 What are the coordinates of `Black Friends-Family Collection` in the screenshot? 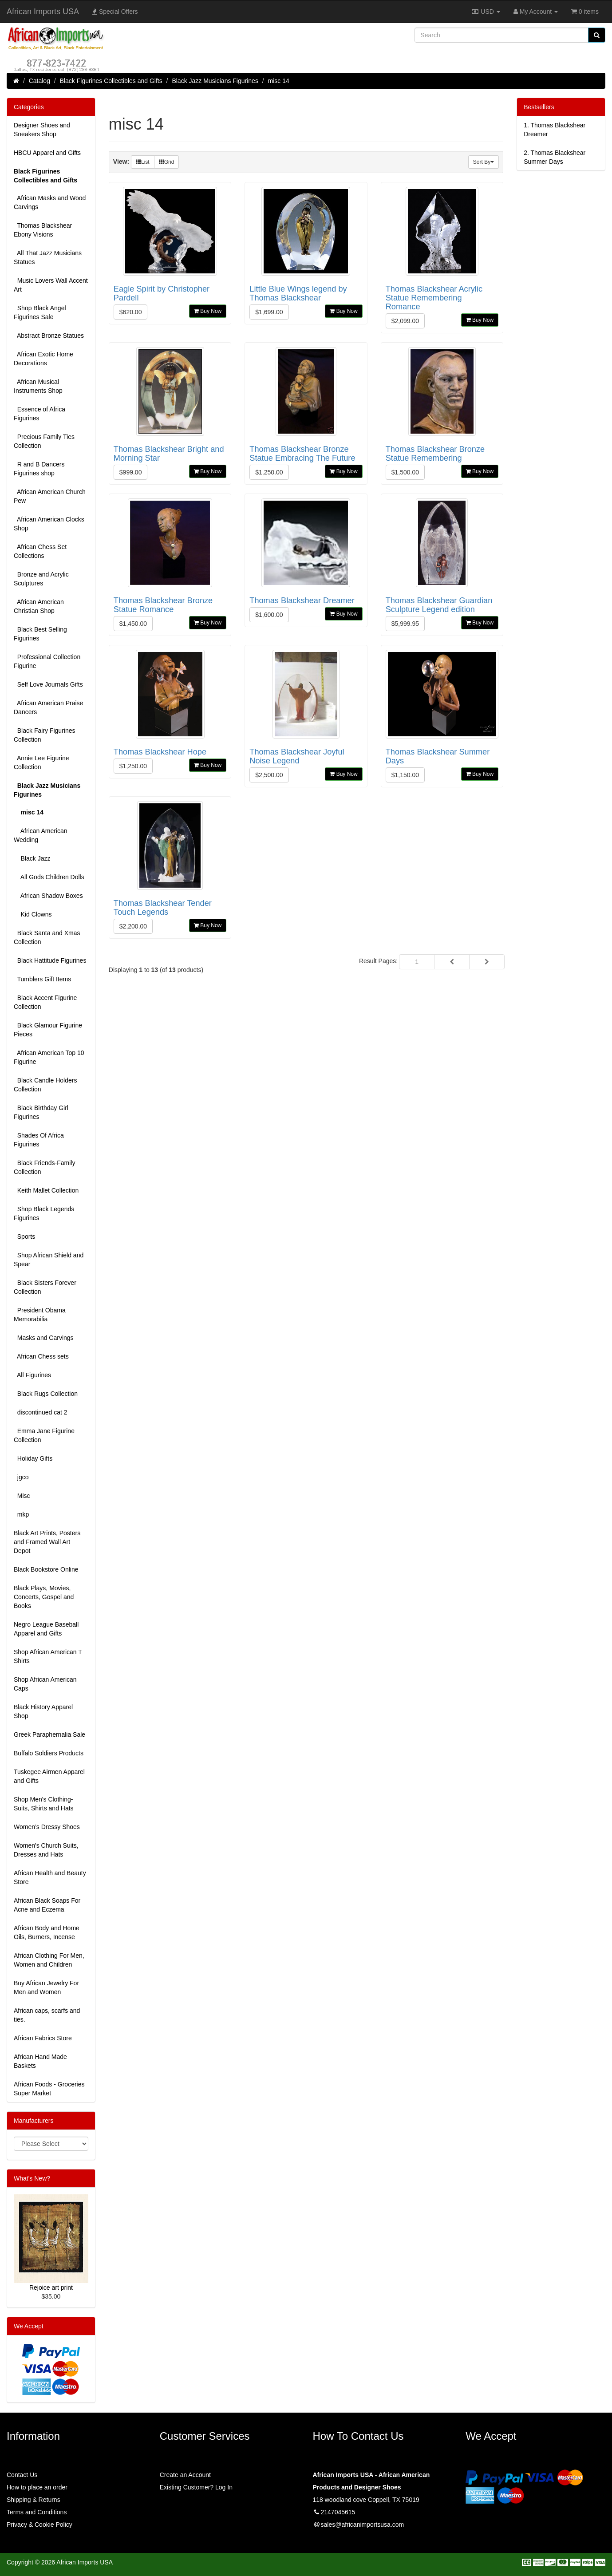 It's located at (44, 1167).